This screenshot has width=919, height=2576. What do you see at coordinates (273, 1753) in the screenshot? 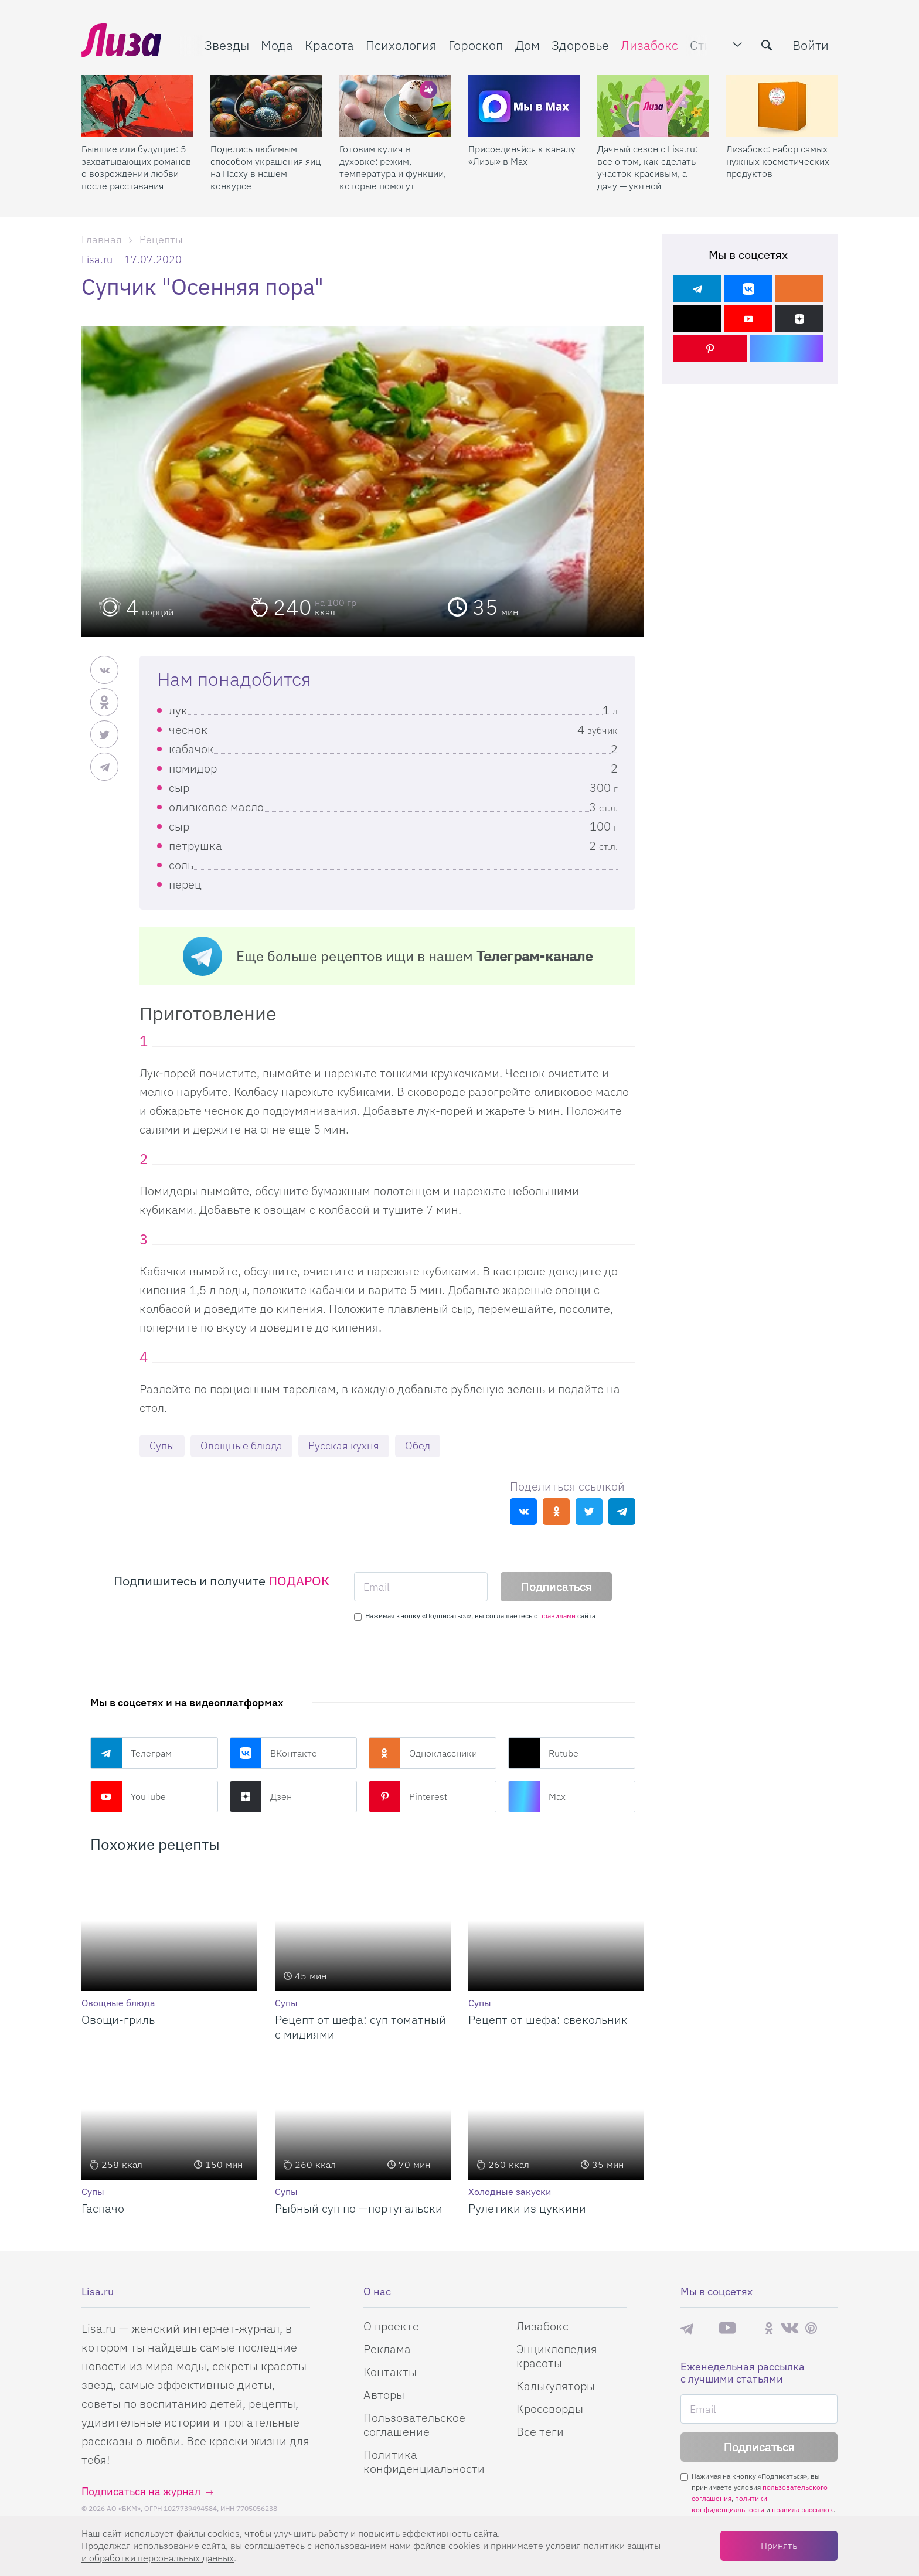
I see `ВКонтакте` at bounding box center [273, 1753].